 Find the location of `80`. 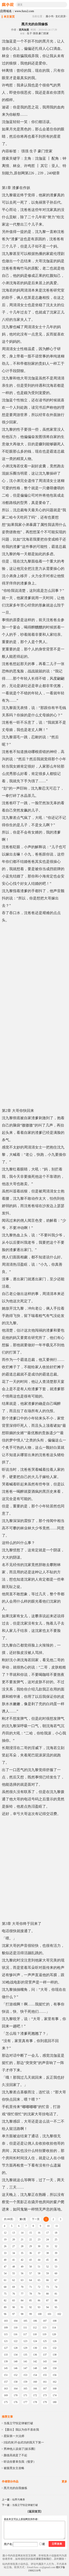

80 is located at coordinates (47, 2293).